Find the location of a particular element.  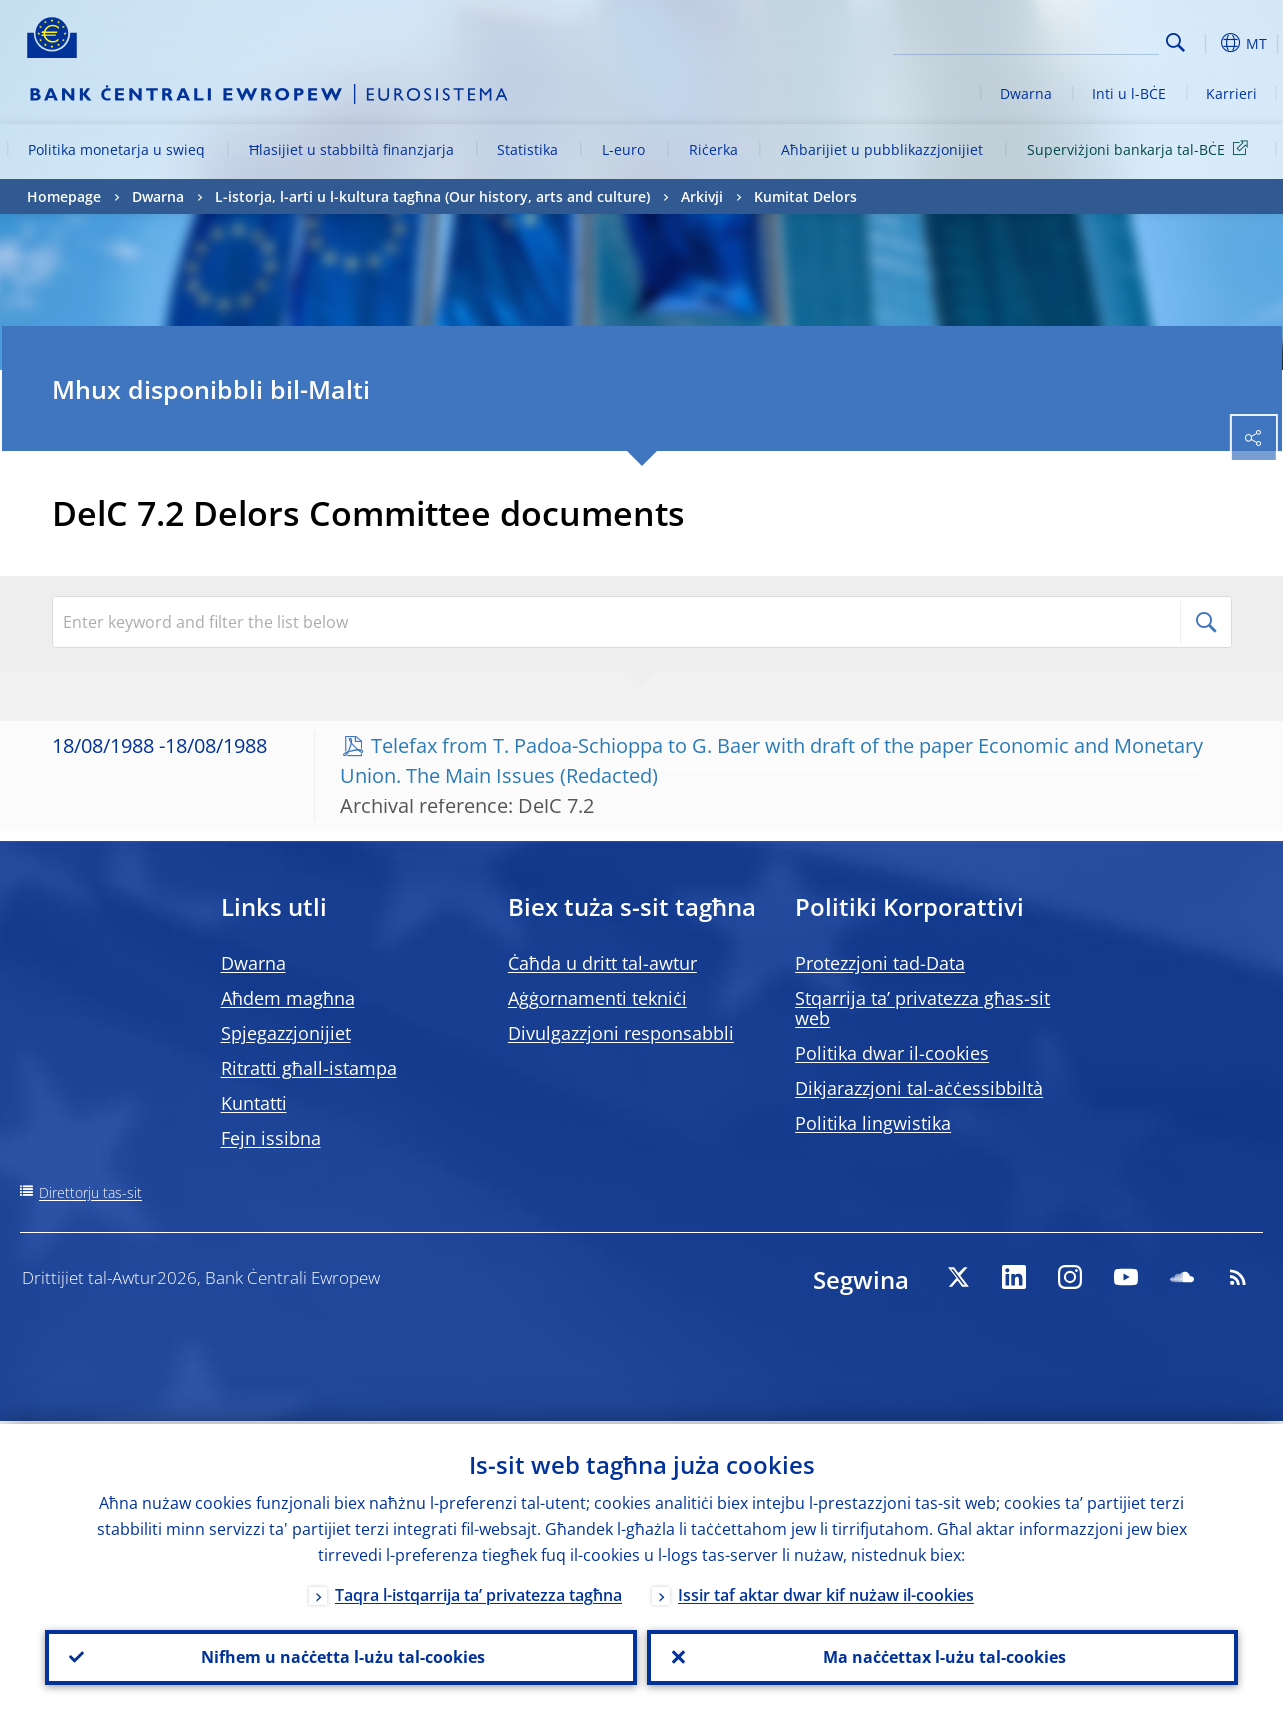

Protezzjoni tad-Data is located at coordinates (880, 963).